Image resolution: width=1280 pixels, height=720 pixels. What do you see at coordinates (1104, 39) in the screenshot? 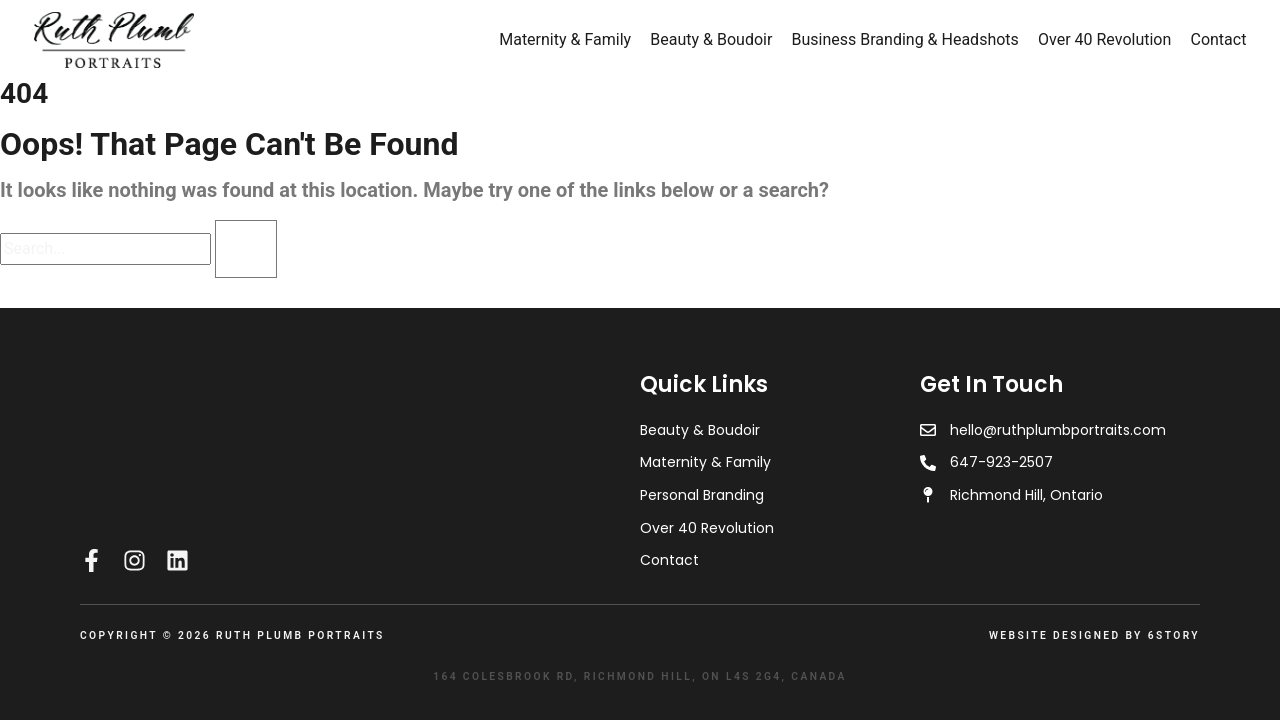
I see `Over 40 Revolution` at bounding box center [1104, 39].